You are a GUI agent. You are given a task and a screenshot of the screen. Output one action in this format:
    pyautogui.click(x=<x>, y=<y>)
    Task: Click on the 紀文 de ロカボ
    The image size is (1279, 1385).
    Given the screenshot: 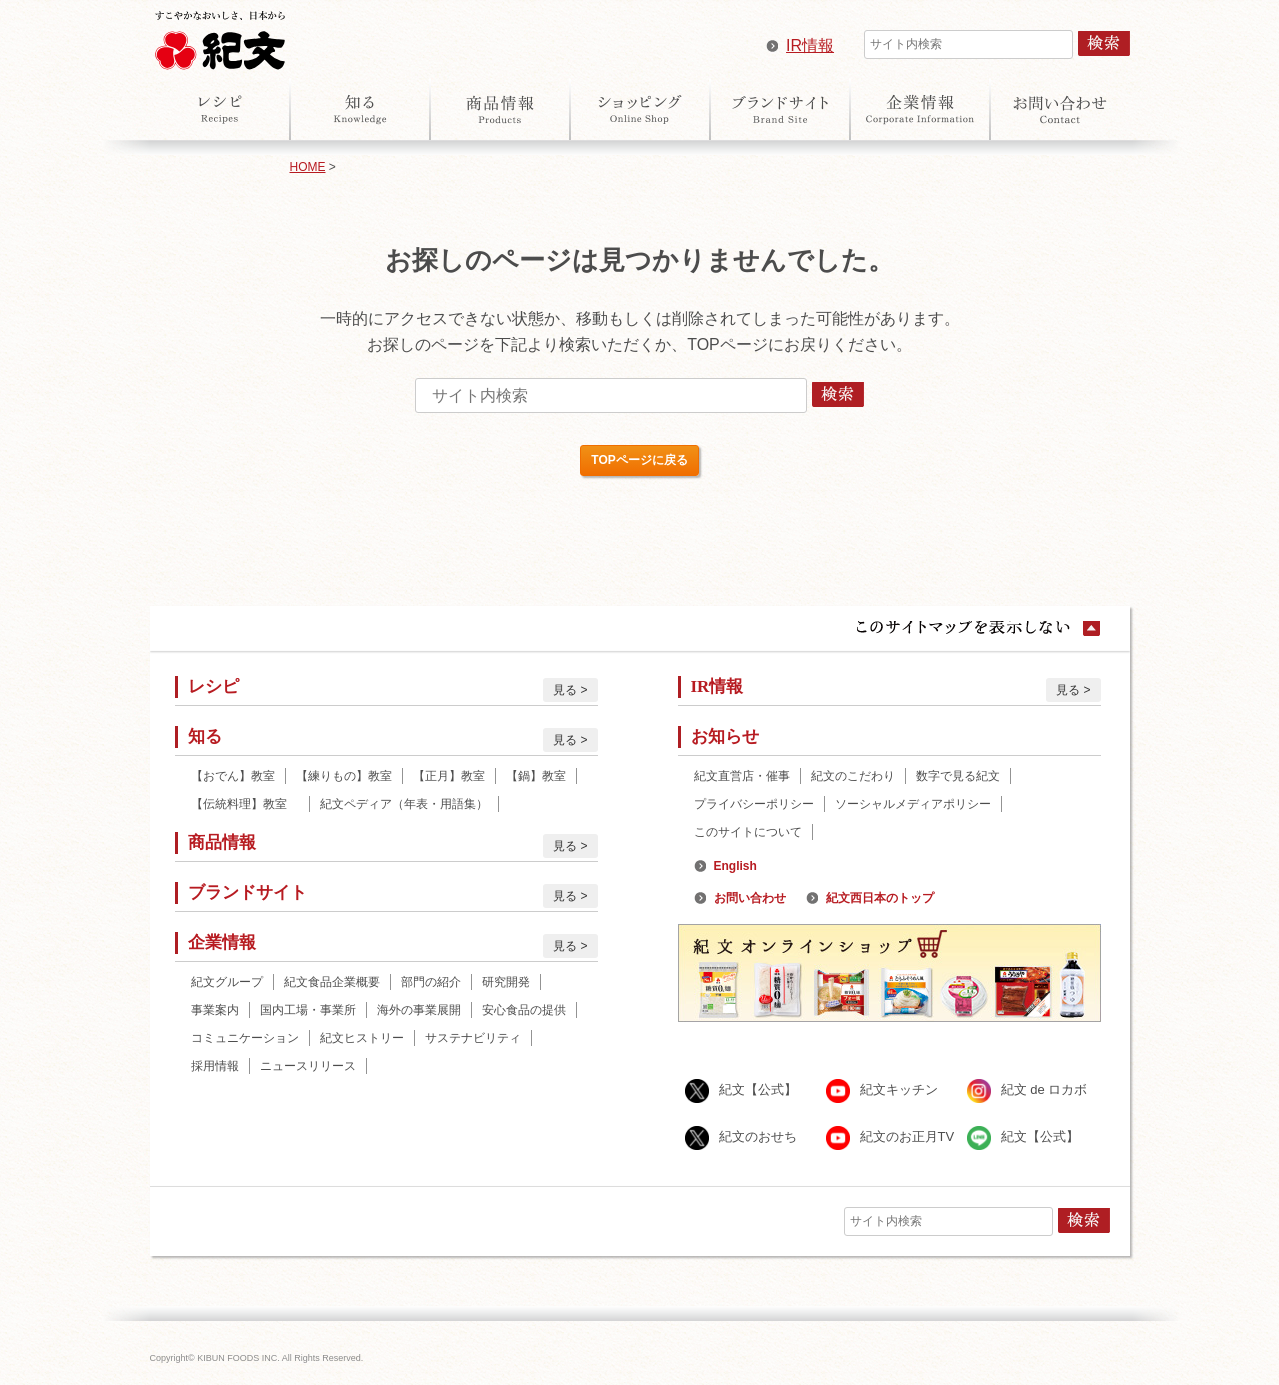 What is the action you would take?
    pyautogui.click(x=1044, y=1089)
    